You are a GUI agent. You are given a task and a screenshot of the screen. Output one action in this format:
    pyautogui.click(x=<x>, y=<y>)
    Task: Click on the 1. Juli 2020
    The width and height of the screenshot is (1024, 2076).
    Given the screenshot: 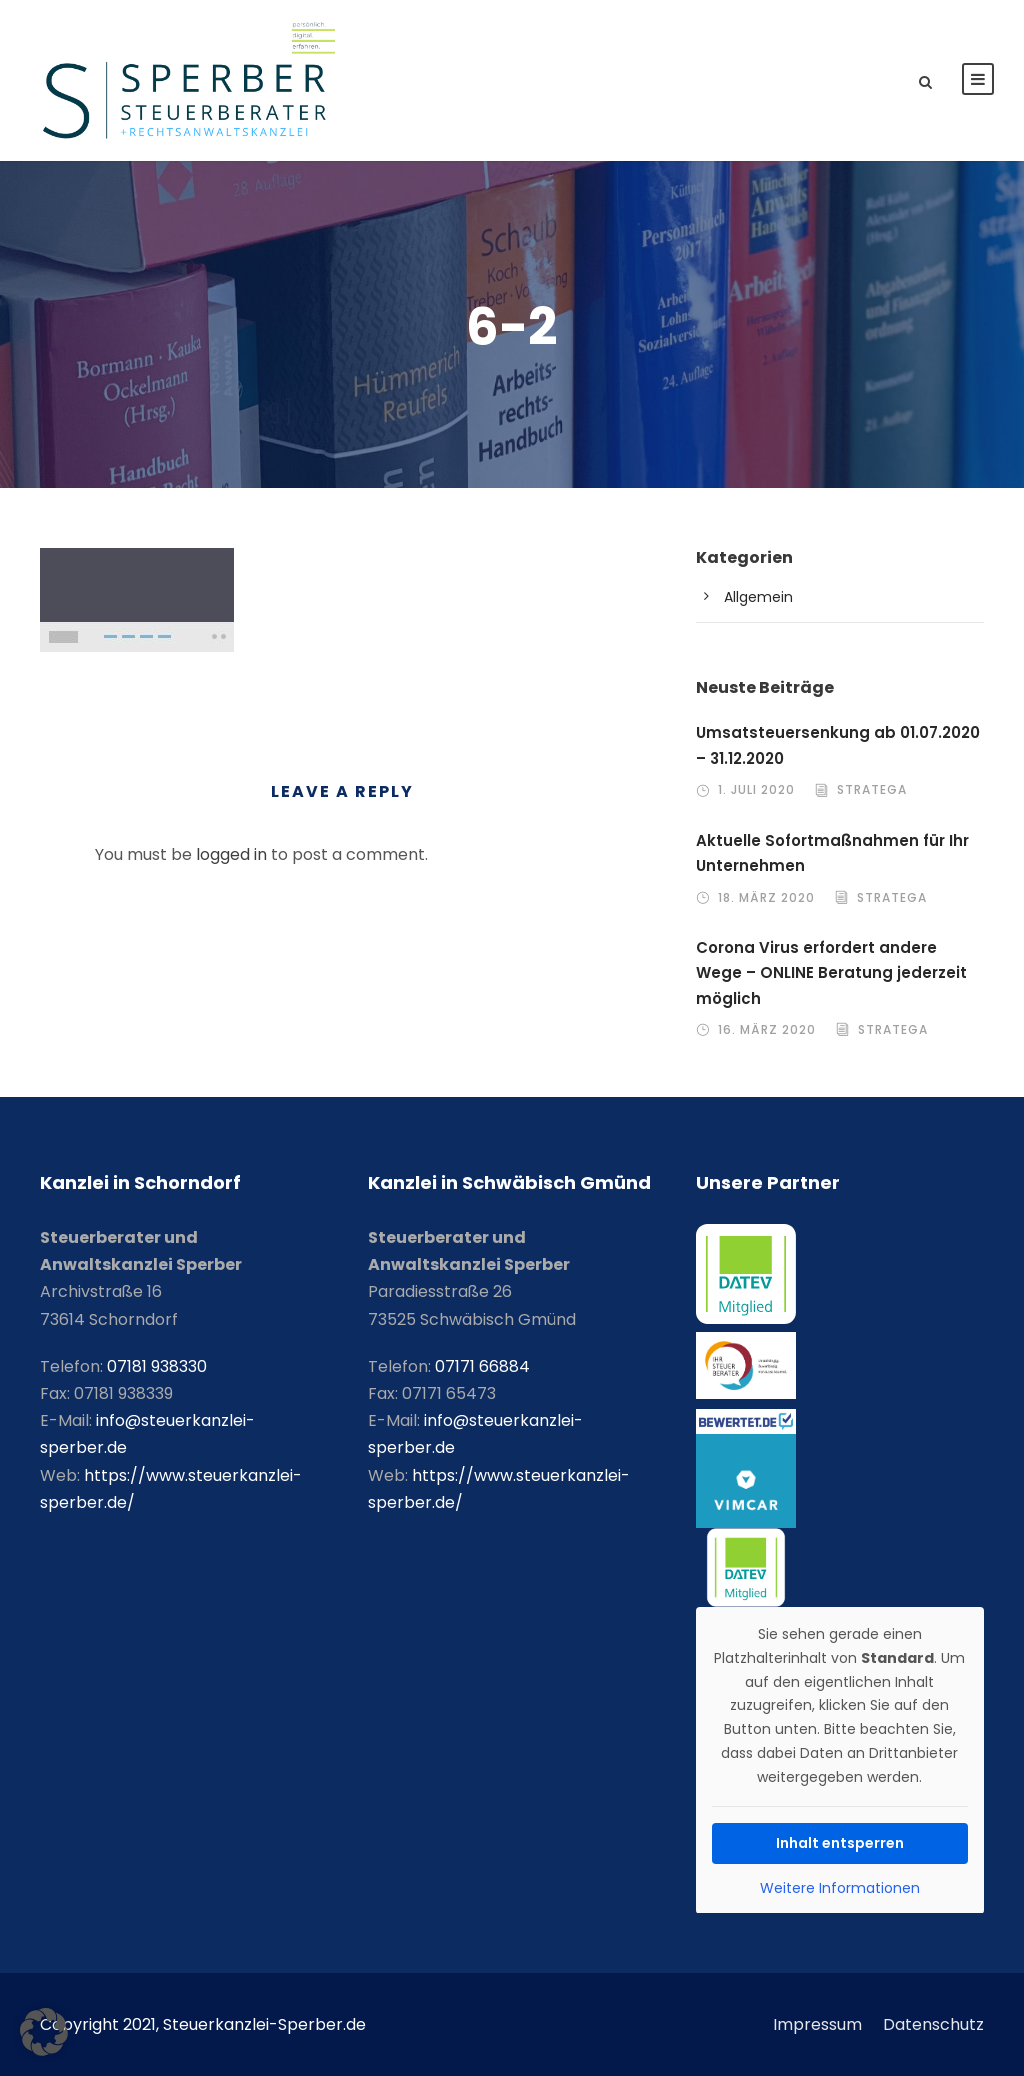 What is the action you would take?
    pyautogui.click(x=756, y=789)
    